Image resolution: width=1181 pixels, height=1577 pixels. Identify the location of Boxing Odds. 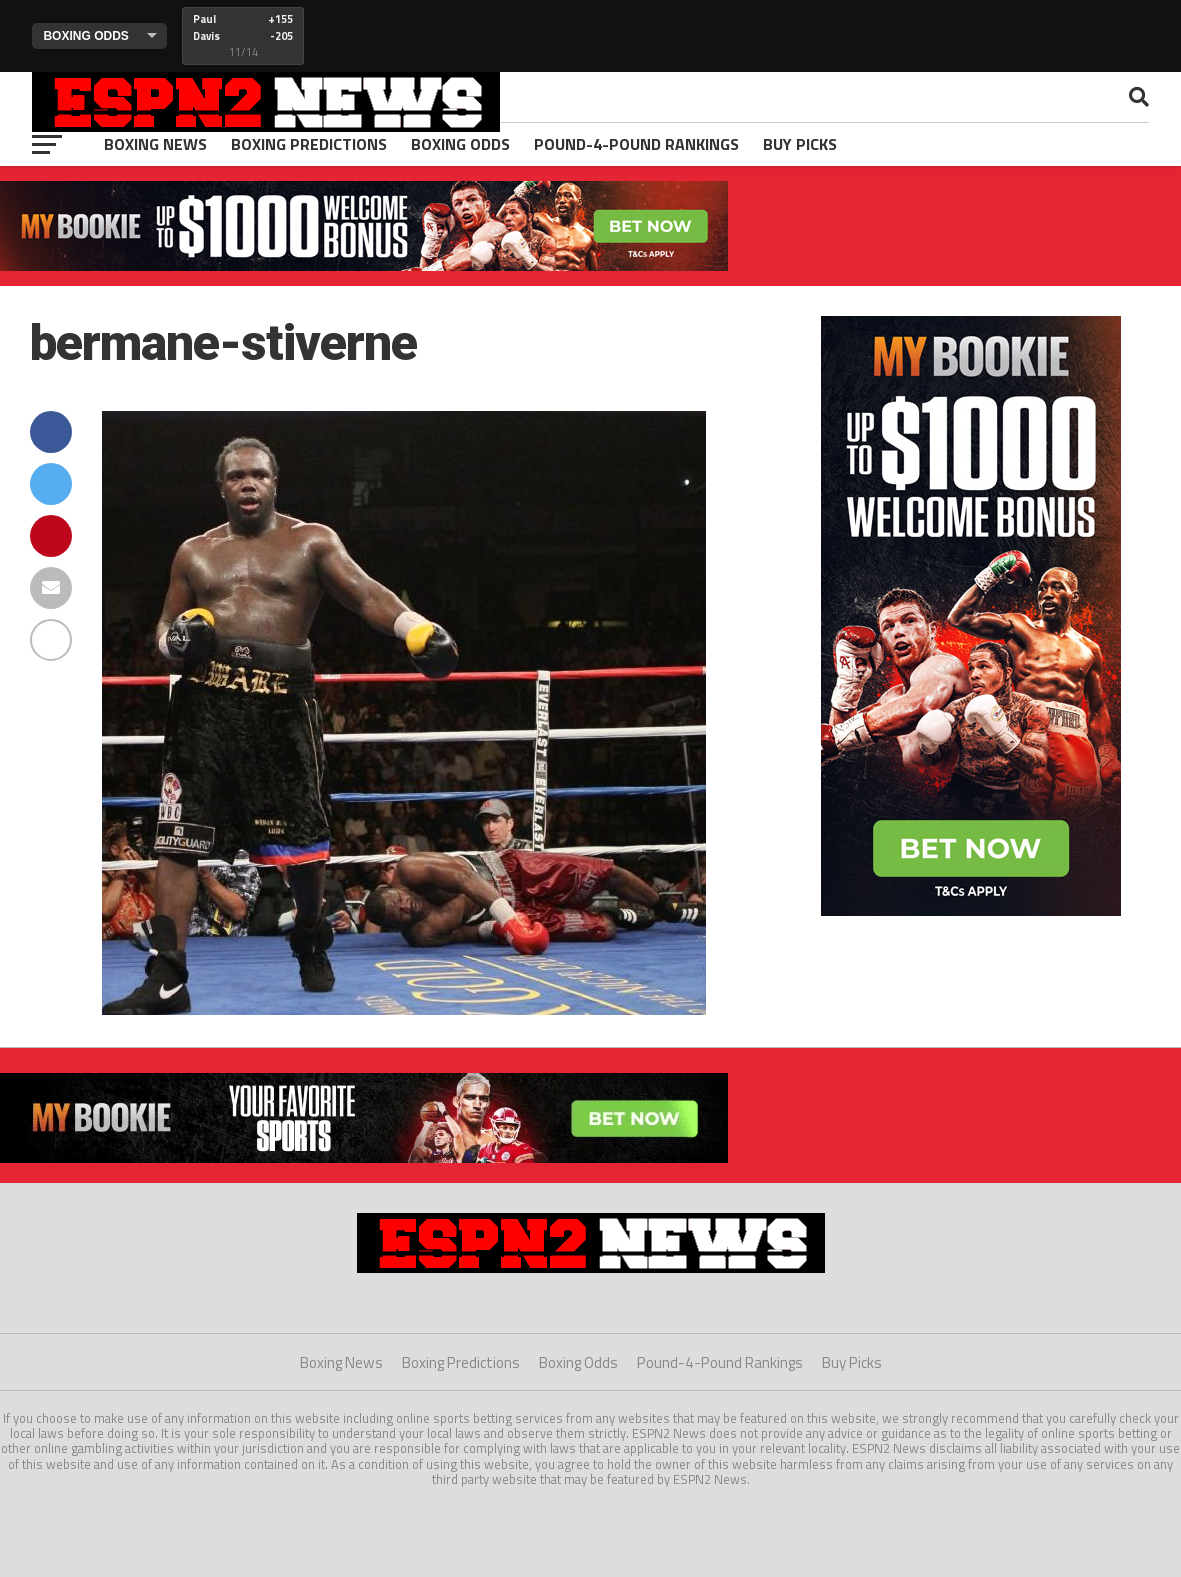
(460, 144).